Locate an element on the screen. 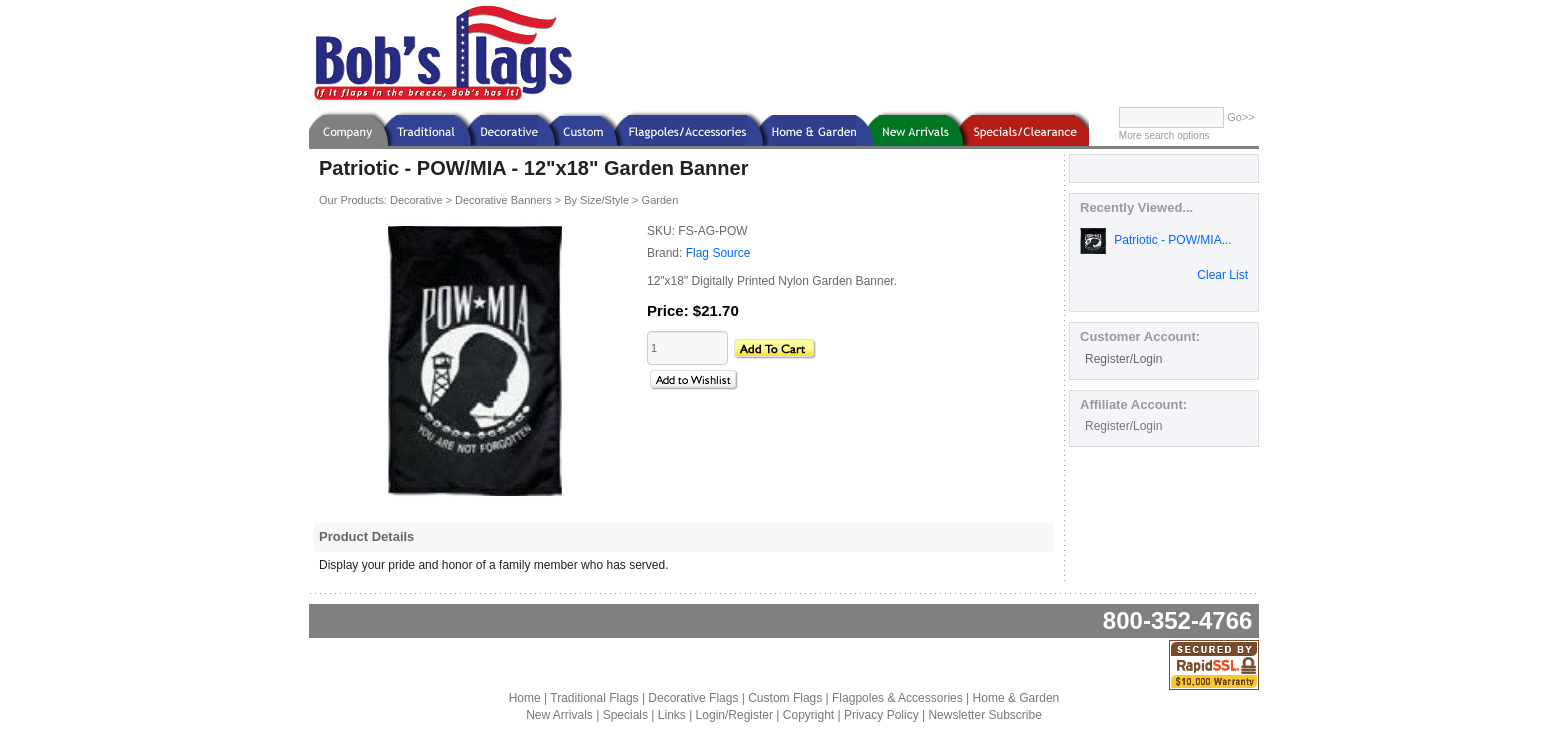  Our Products is located at coordinates (351, 200).